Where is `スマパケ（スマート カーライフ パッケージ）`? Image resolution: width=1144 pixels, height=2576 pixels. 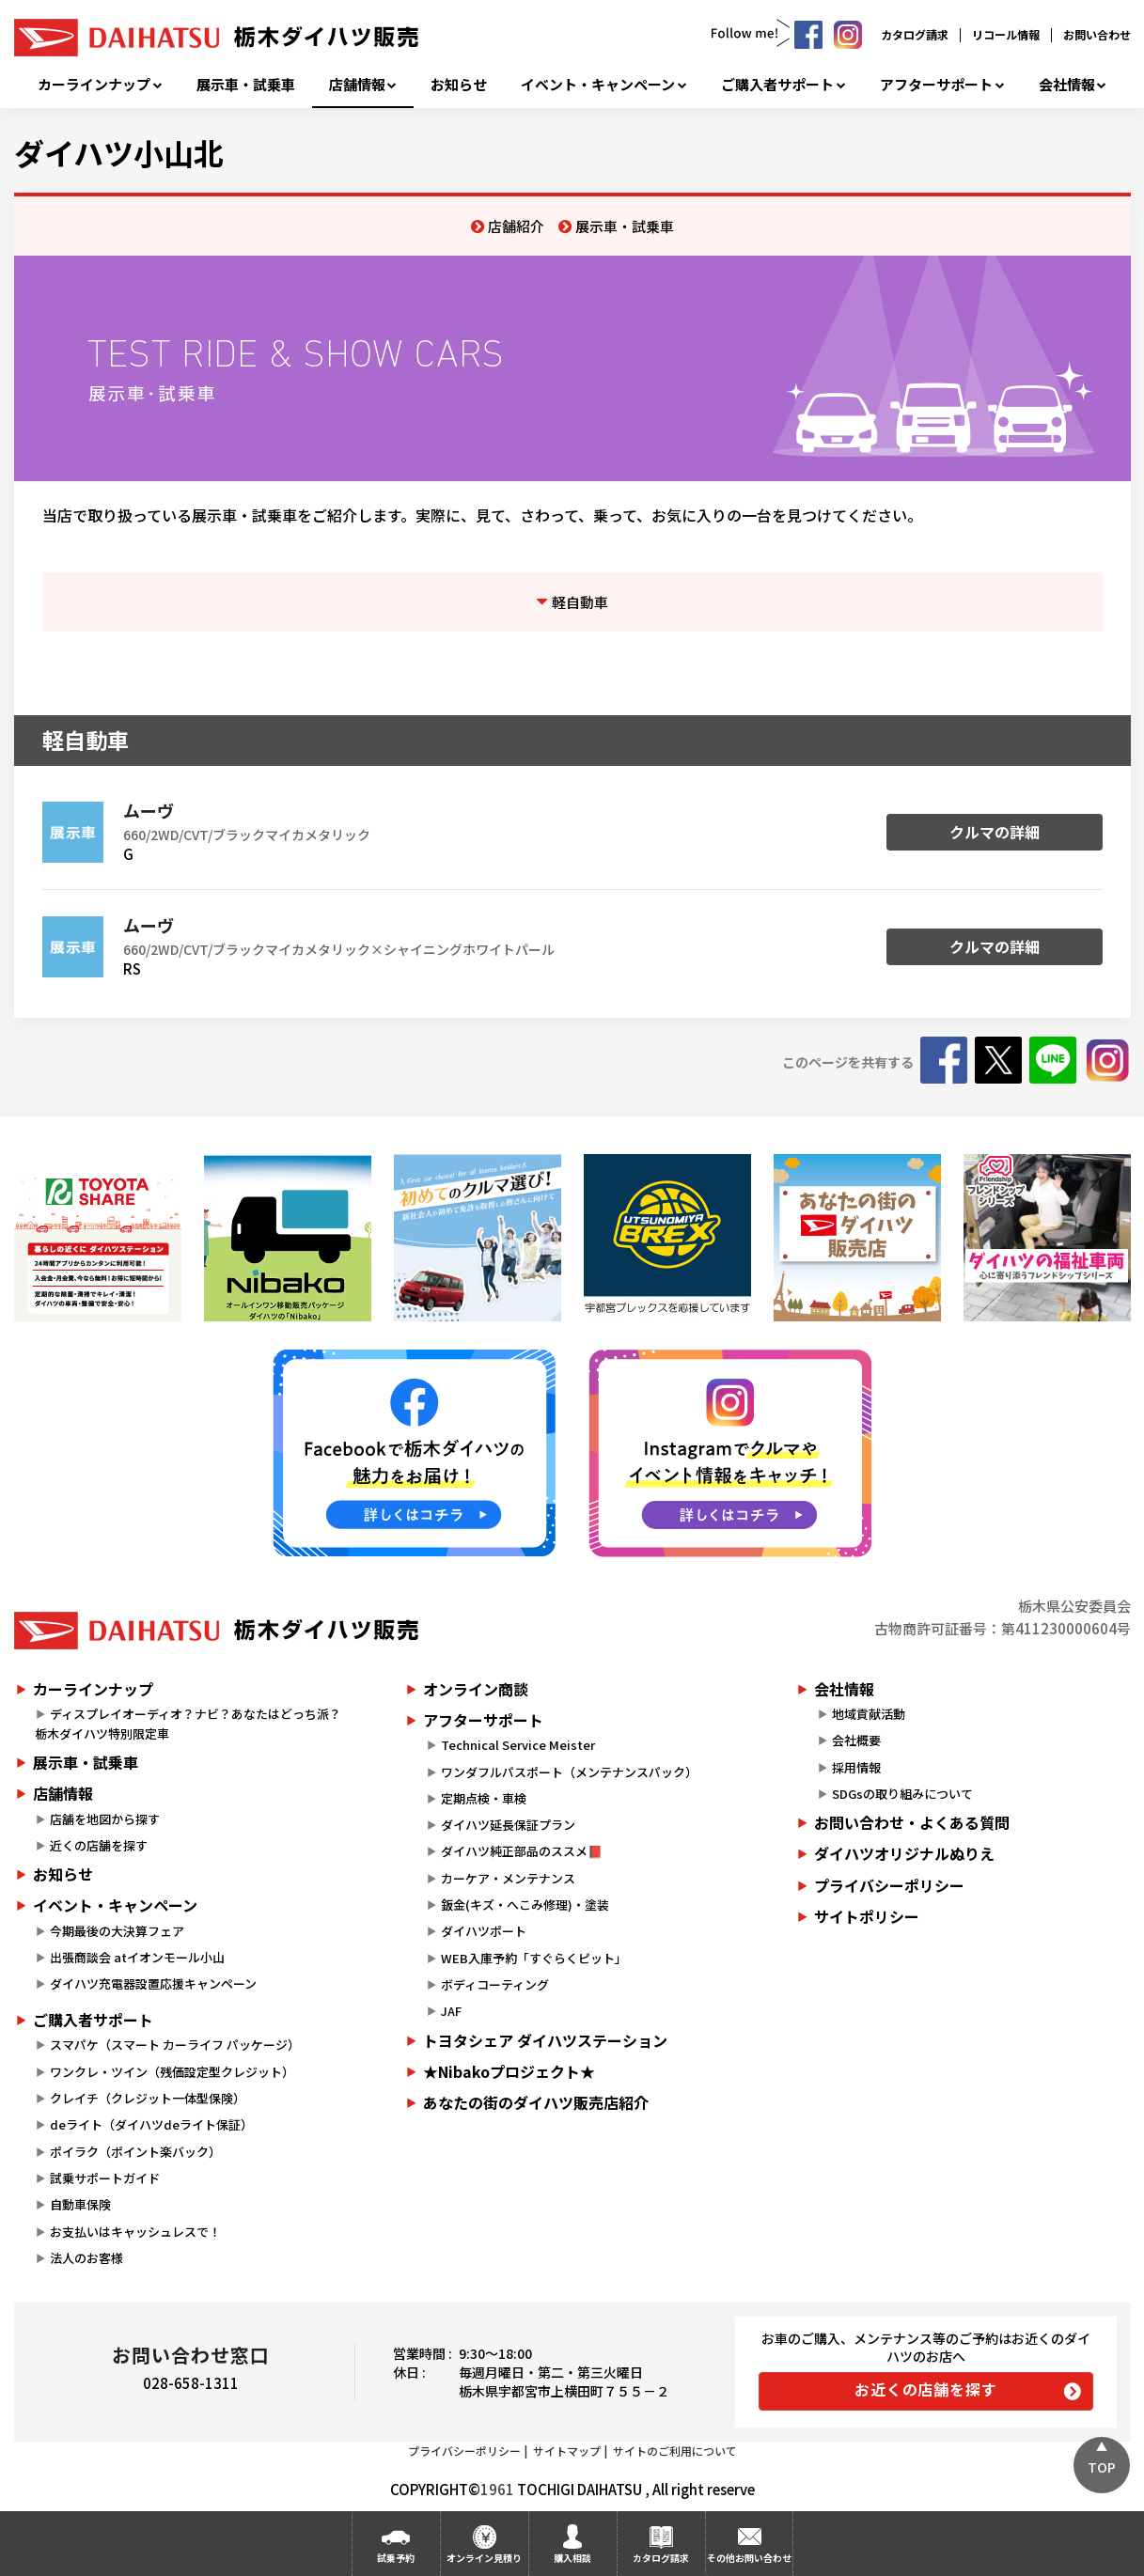 スマパケ（スマート カーライフ パッケージ） is located at coordinates (175, 2044).